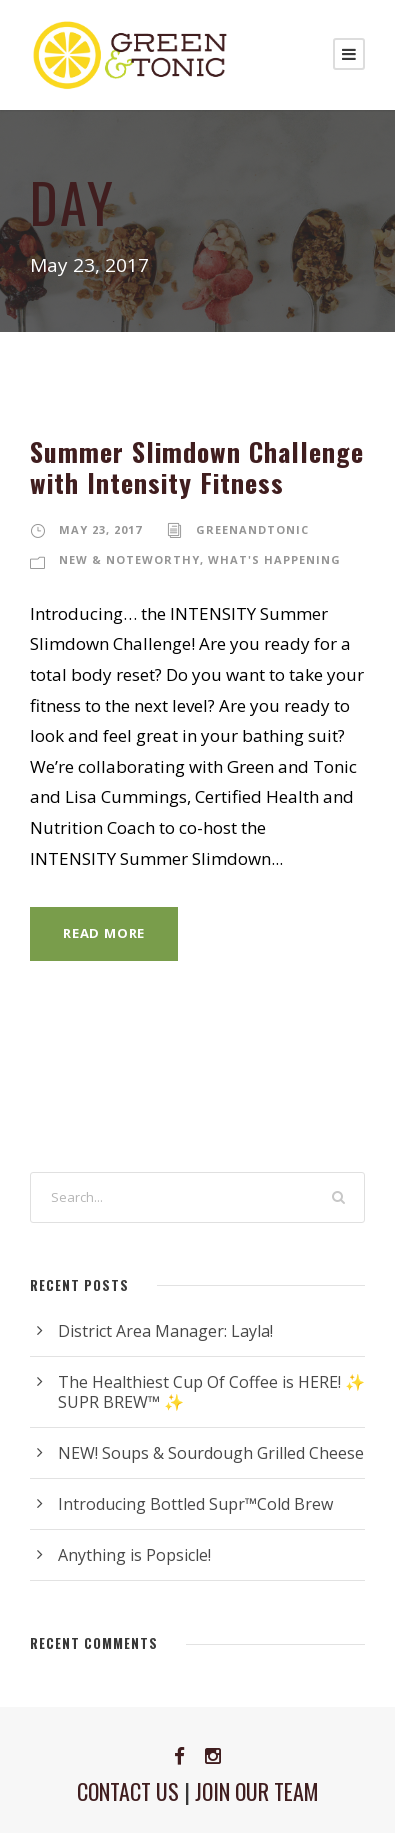 The height and width of the screenshot is (1833, 395). I want to click on NEW! Soups & Sourdough Grilled Cheese, so click(211, 1453).